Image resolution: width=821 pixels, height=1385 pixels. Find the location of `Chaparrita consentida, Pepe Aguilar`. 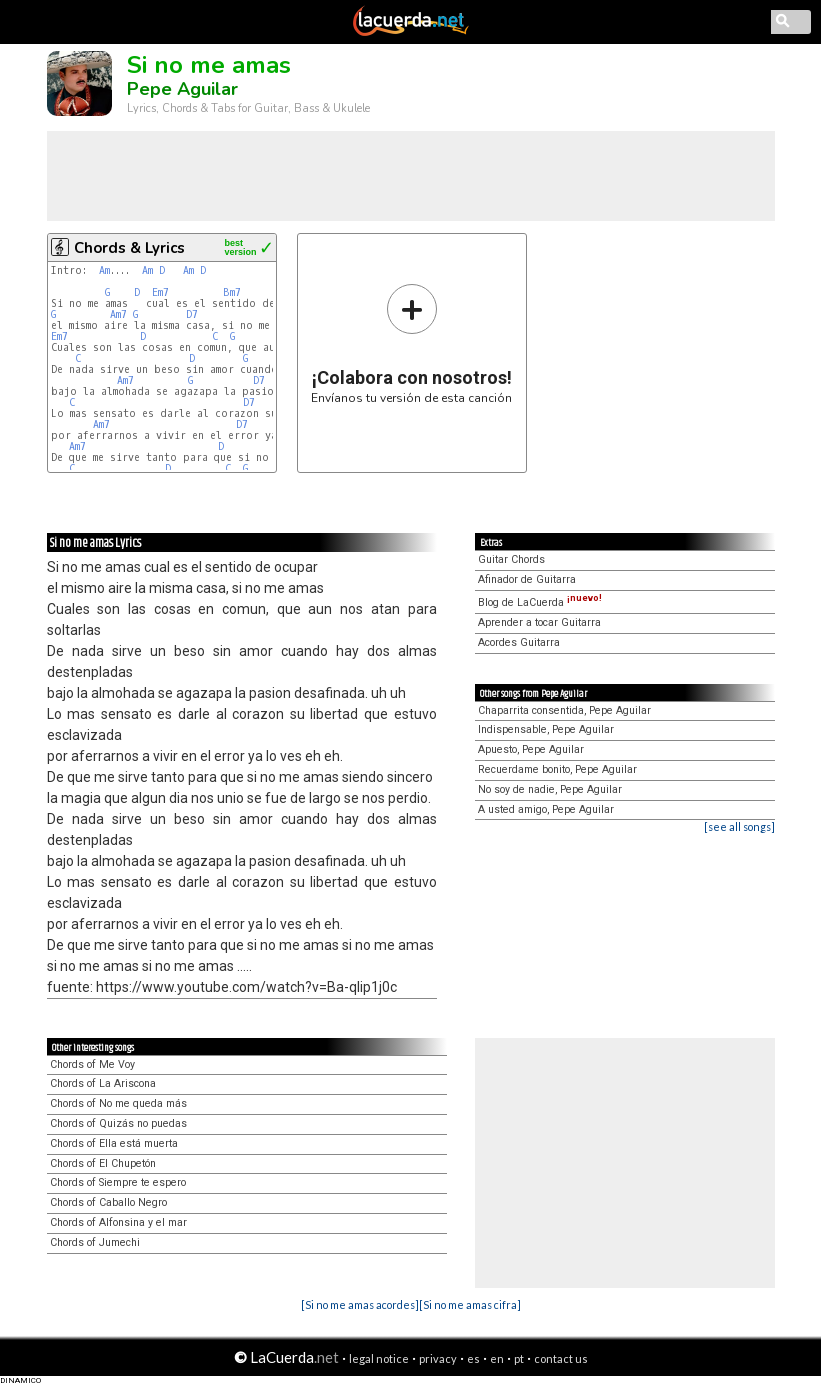

Chaparrita consentida, Pepe Aguilar is located at coordinates (564, 710).